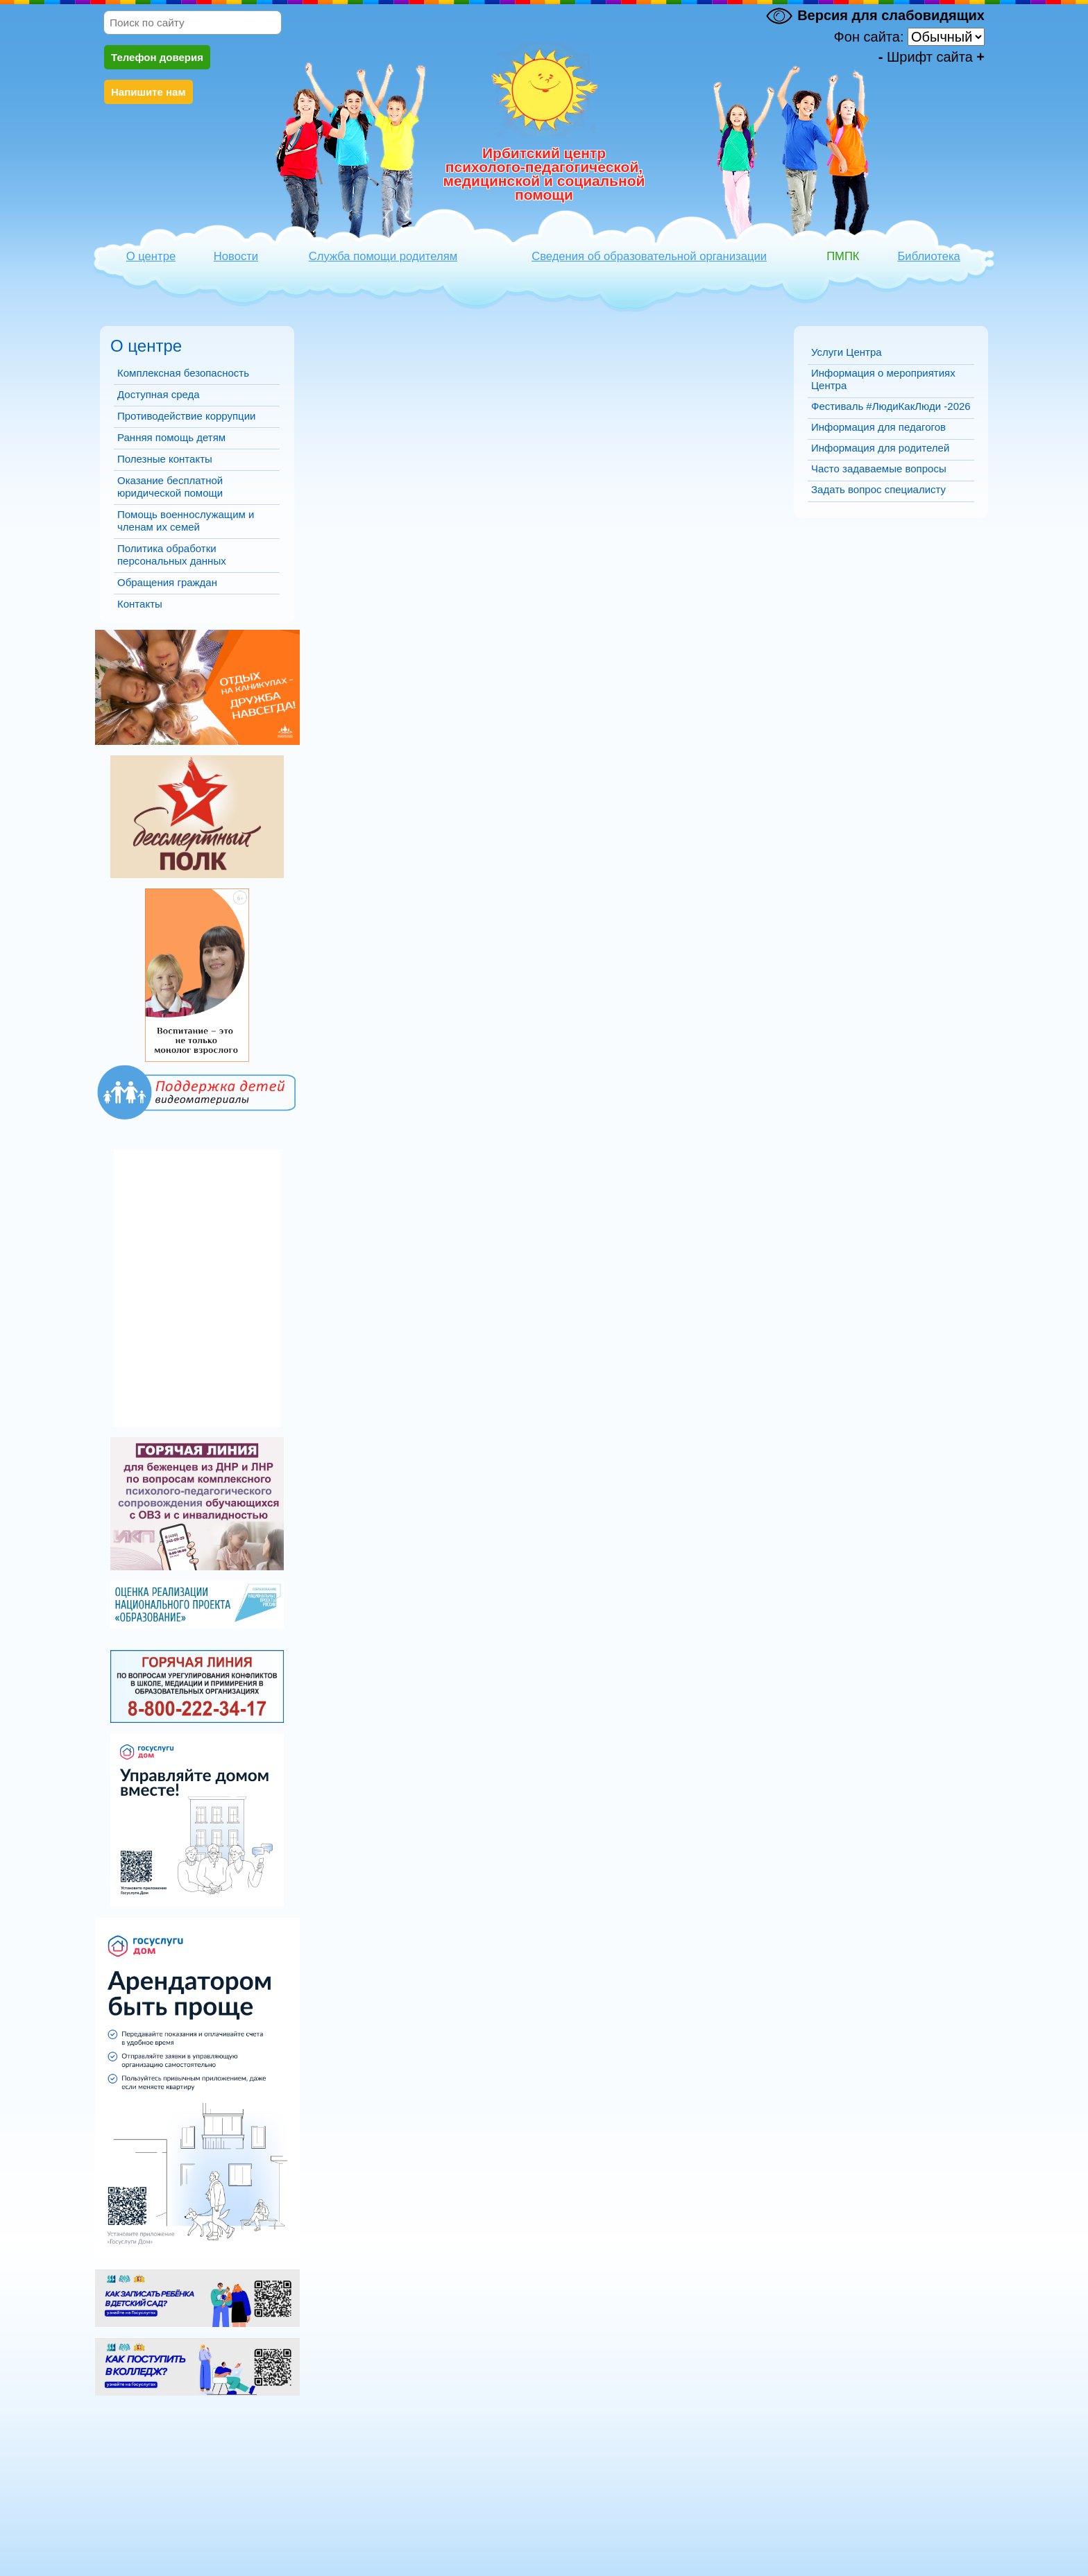 This screenshot has height=2576, width=1088. Describe the element at coordinates (185, 520) in the screenshot. I see `Помощь военнослужащим и членам их семей` at that location.